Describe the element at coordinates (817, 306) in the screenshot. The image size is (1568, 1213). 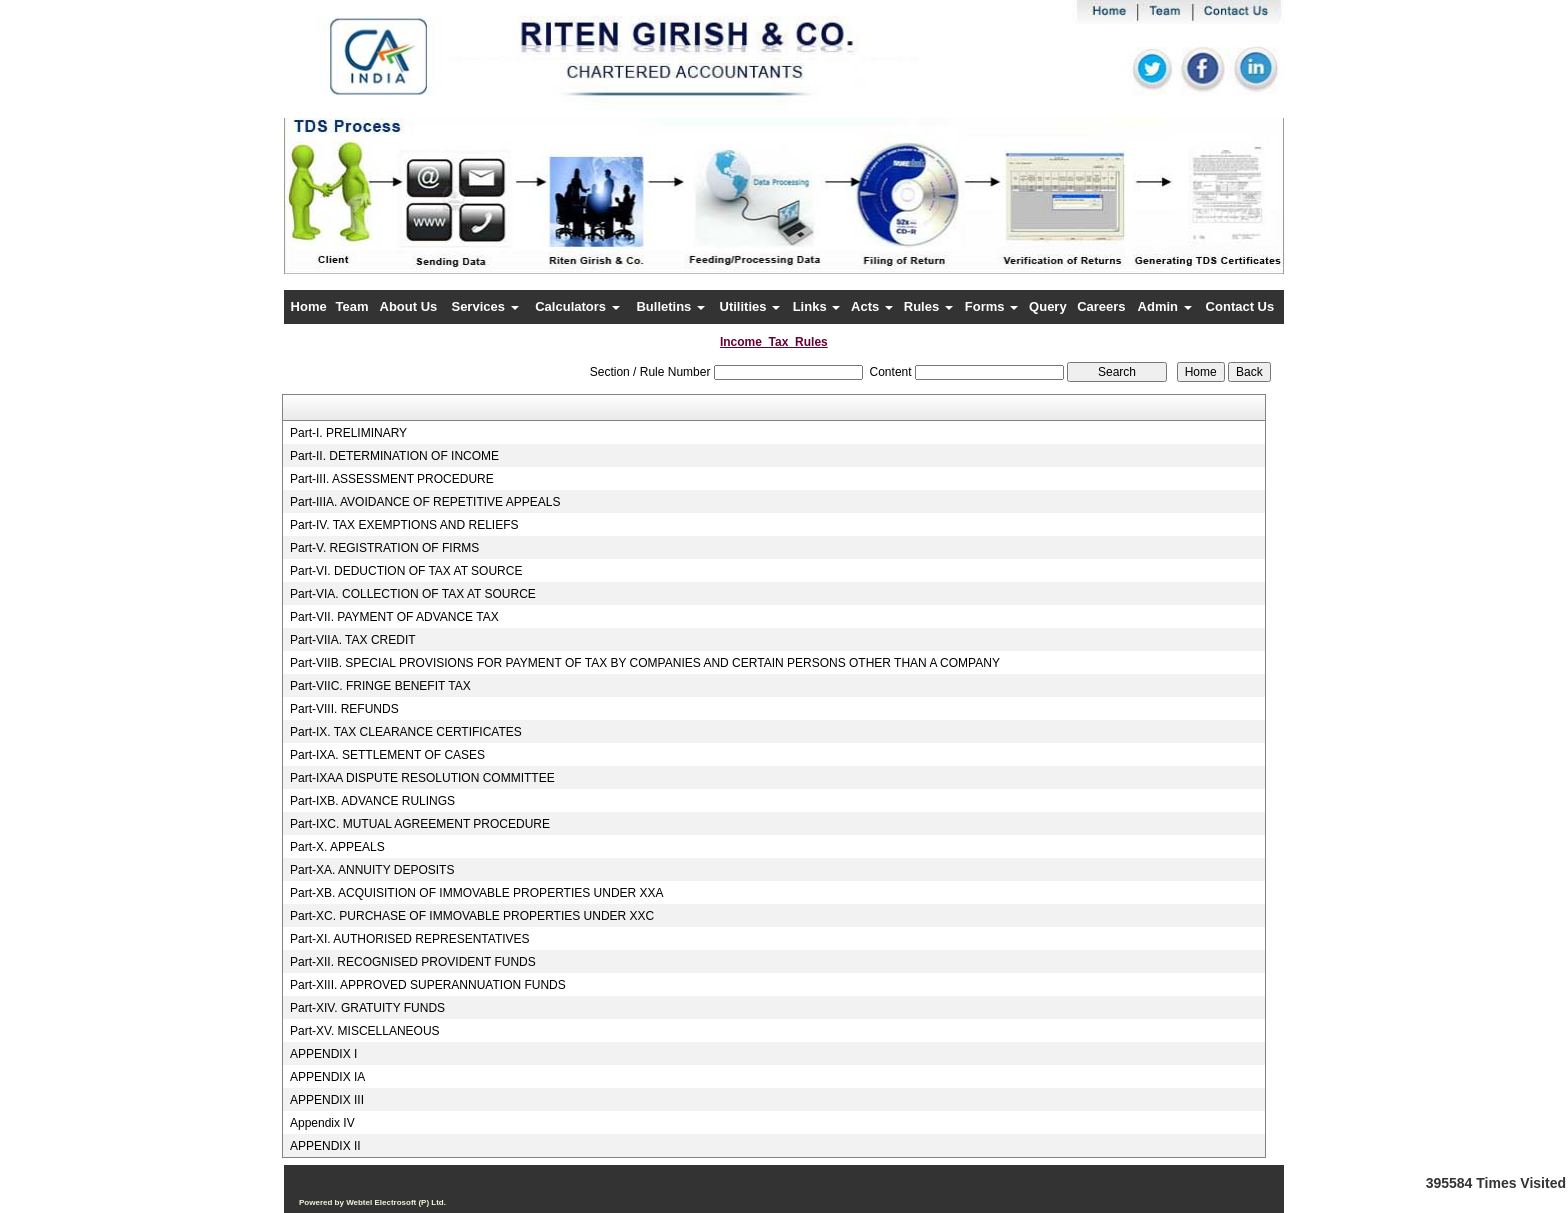
I see `Links` at that location.